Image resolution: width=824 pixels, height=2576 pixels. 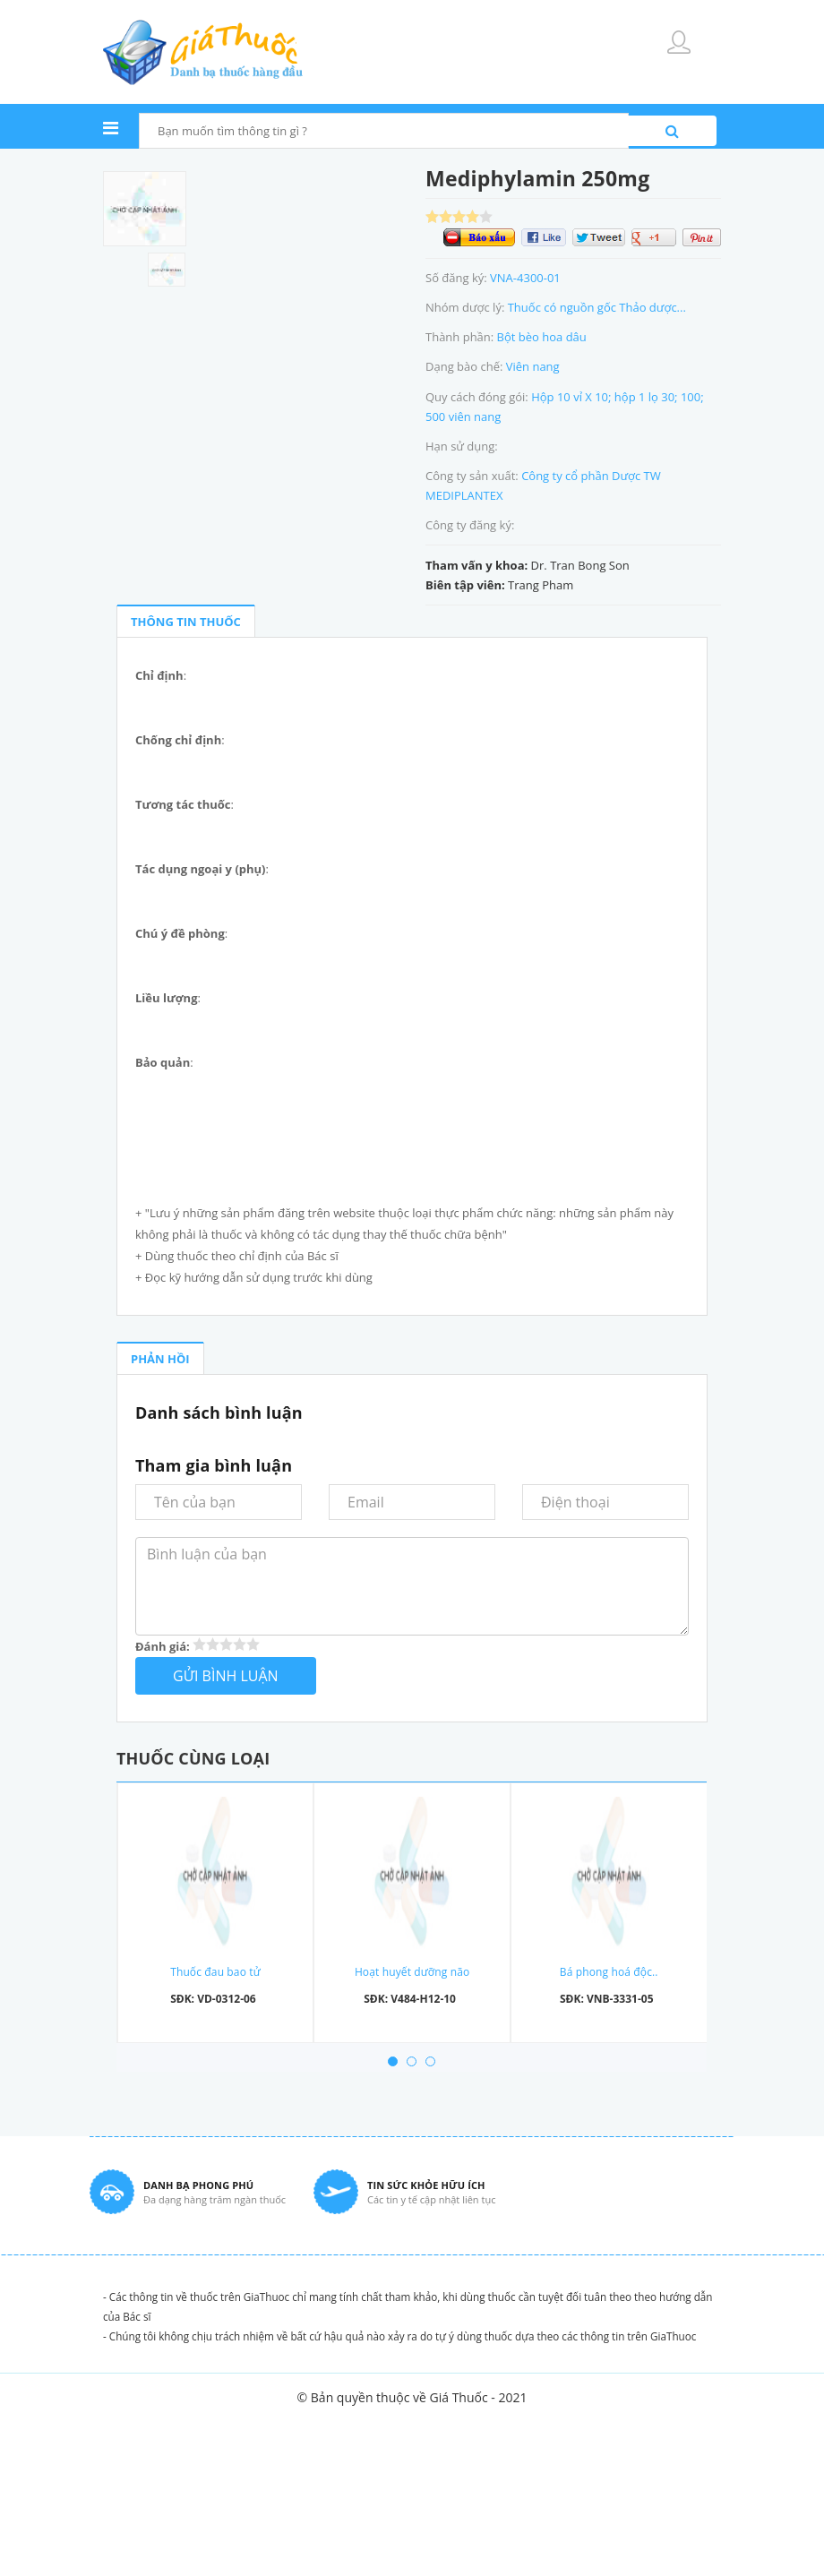 What do you see at coordinates (215, 1971) in the screenshot?
I see `Thuốc đau bao tử` at bounding box center [215, 1971].